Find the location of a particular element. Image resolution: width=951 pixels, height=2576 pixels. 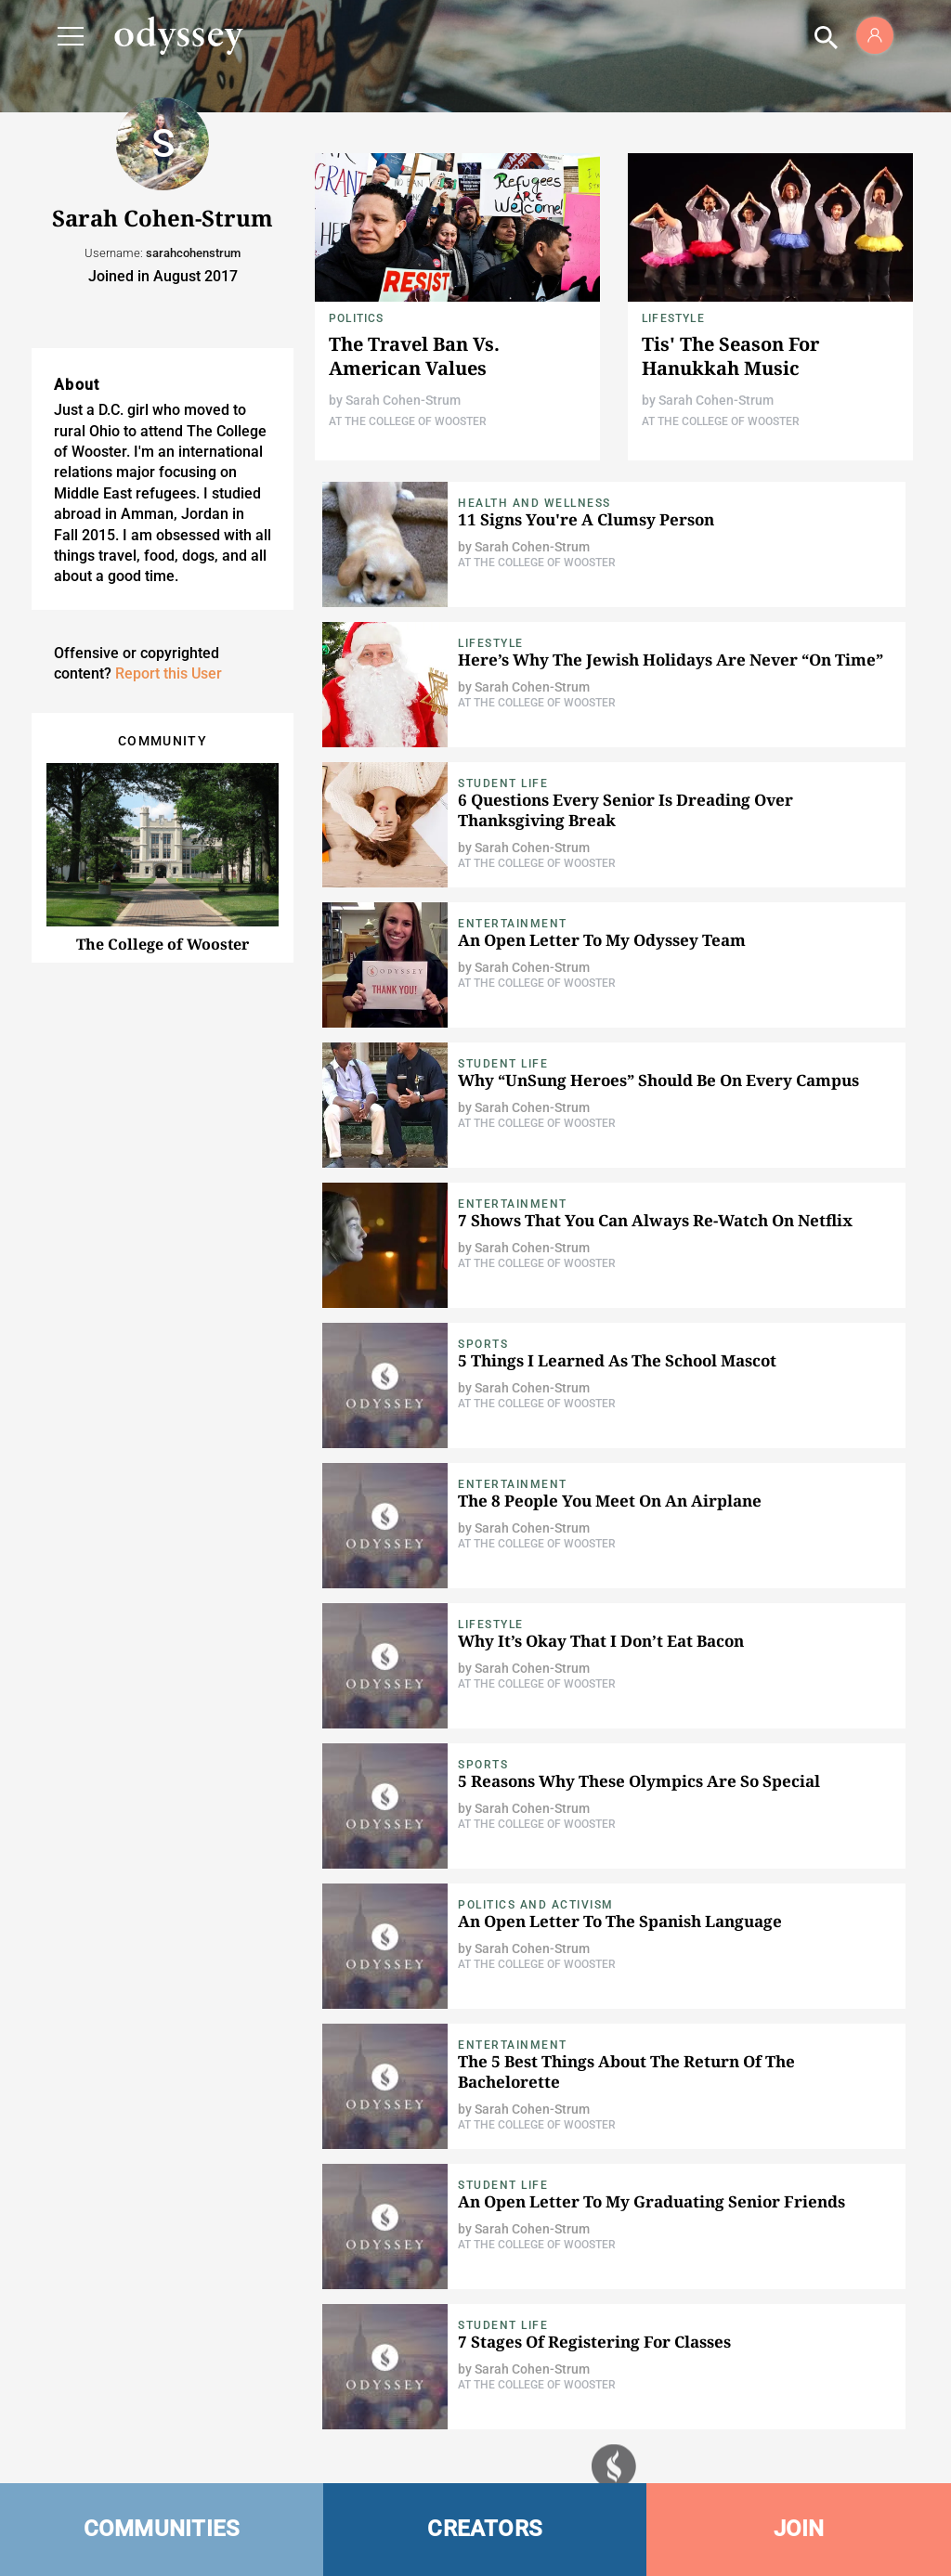

Student Life is located at coordinates (503, 783).